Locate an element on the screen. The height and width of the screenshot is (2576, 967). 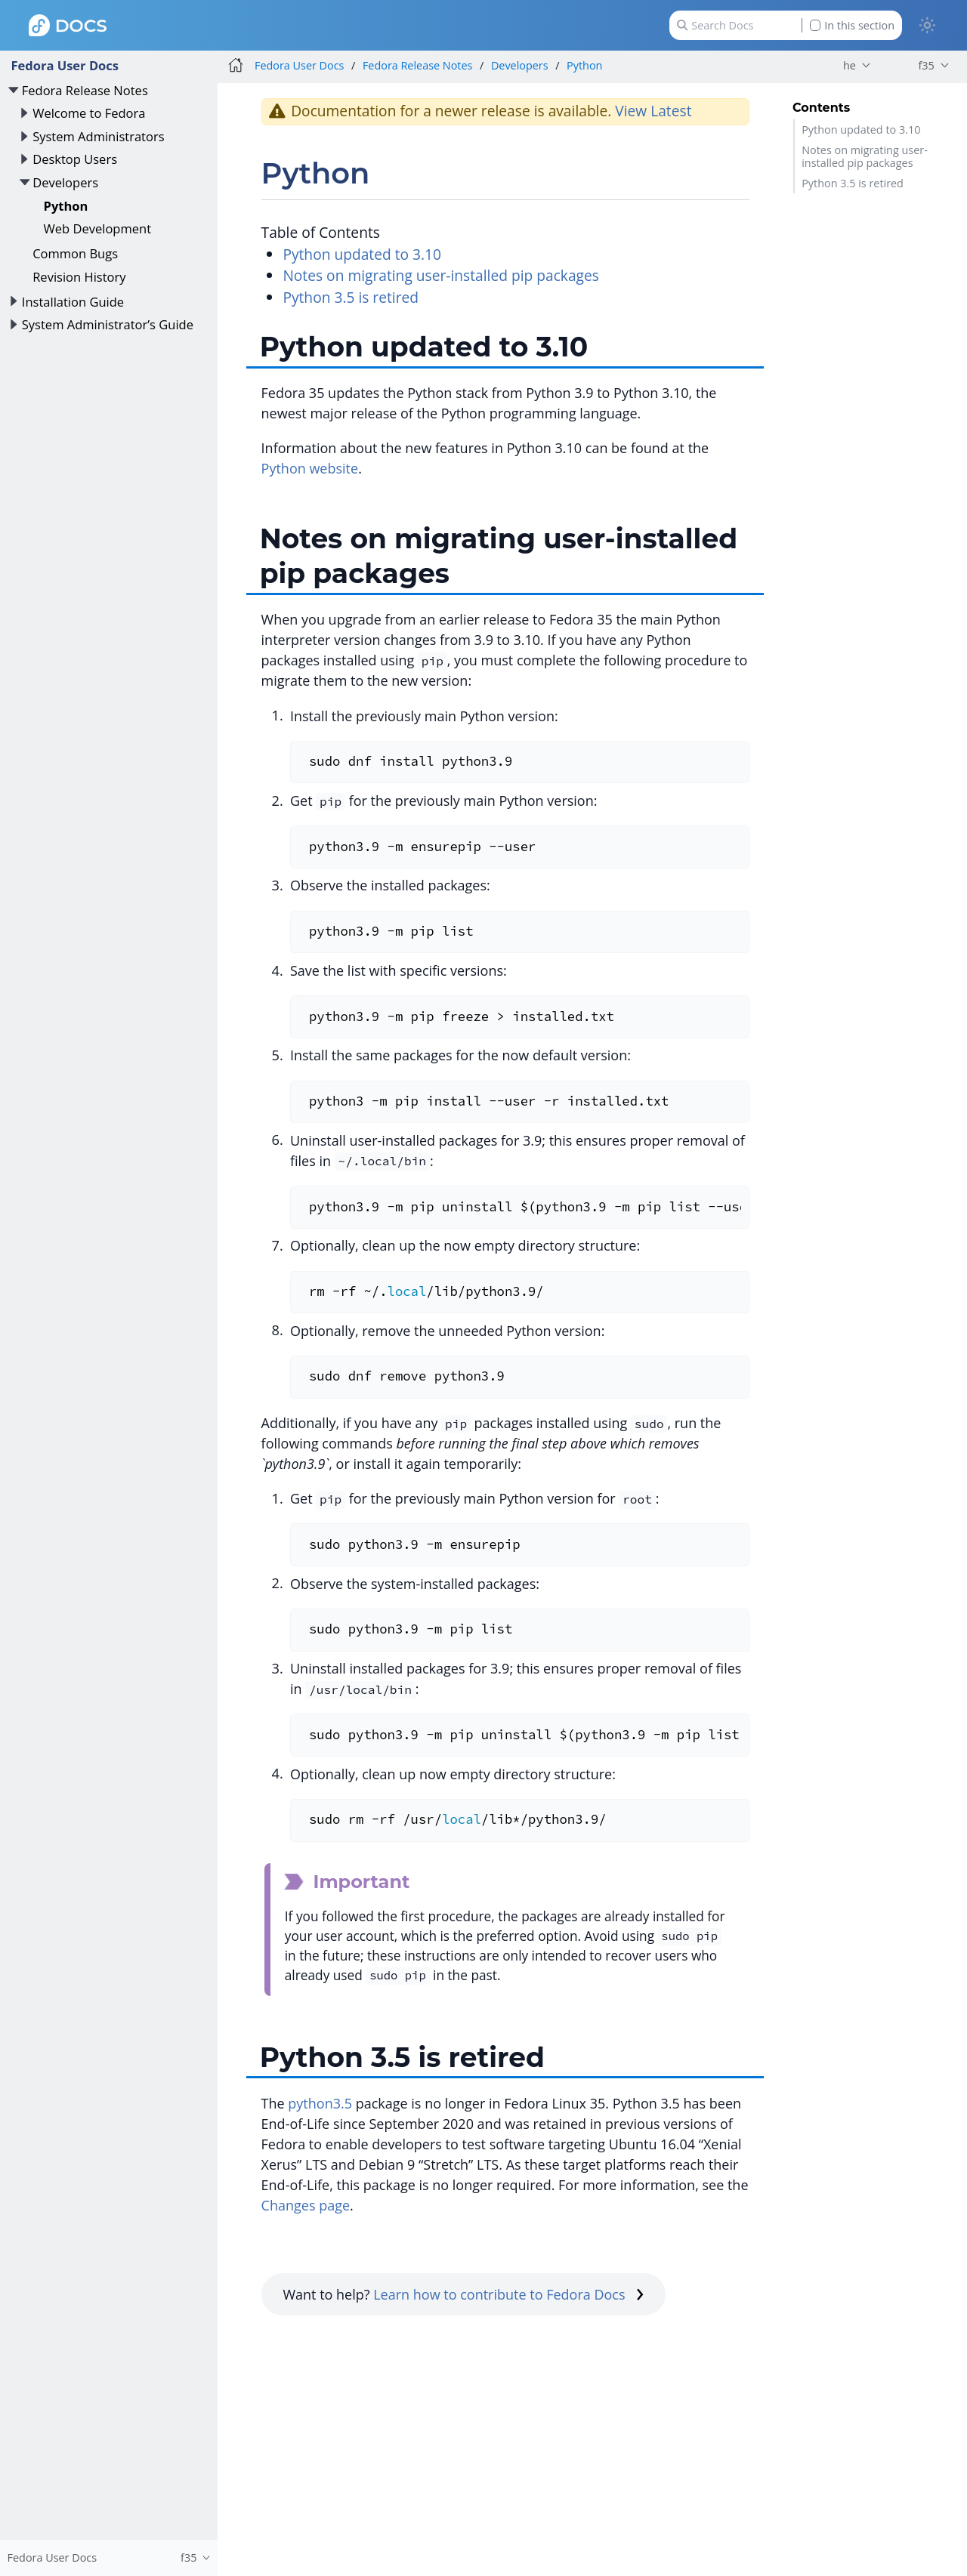
Learn how to contribute to Fedora Docs is located at coordinates (508, 2294).